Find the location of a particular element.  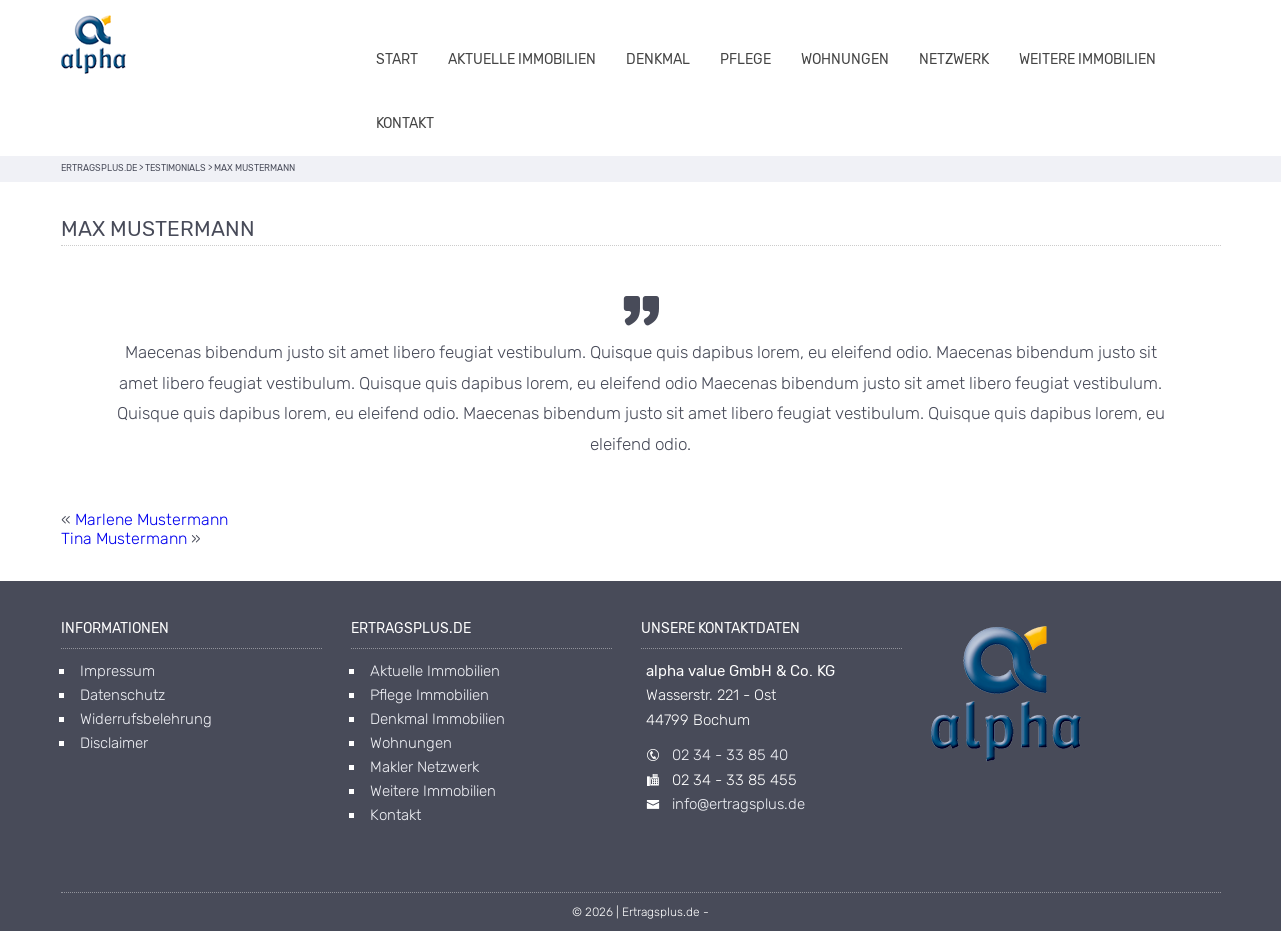

Tina Mustermann is located at coordinates (124, 538).